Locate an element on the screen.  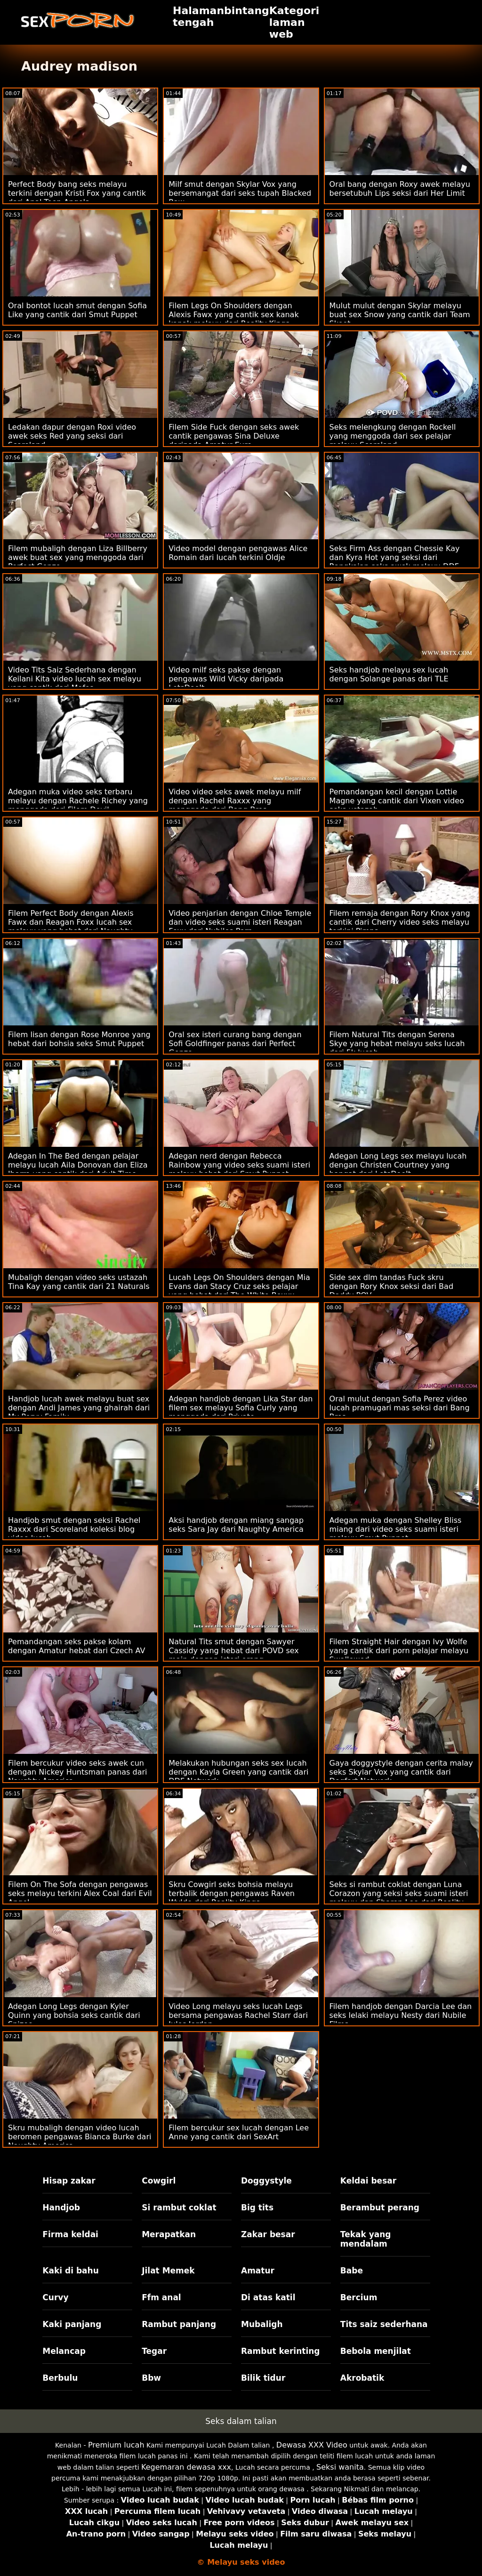
Tegar is located at coordinates (154, 2351).